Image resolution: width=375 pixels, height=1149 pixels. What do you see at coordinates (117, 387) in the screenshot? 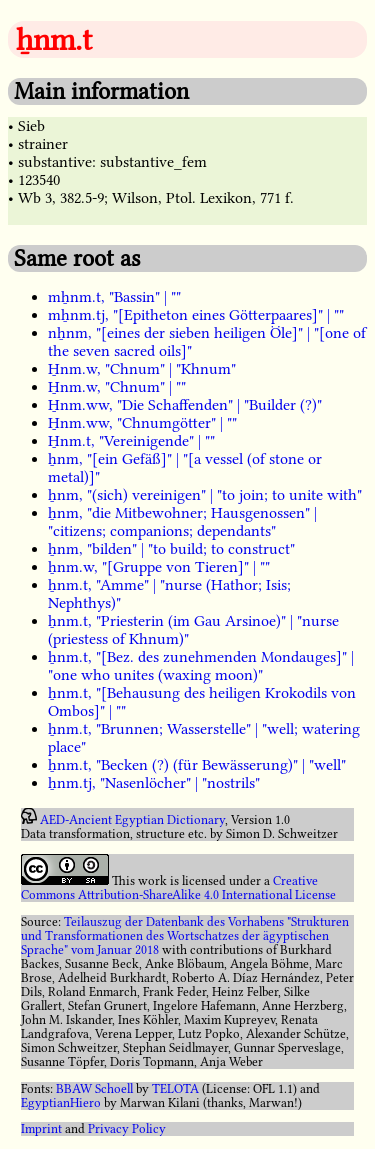
I see `H̱nm.w, "Chnum" | ""` at bounding box center [117, 387].